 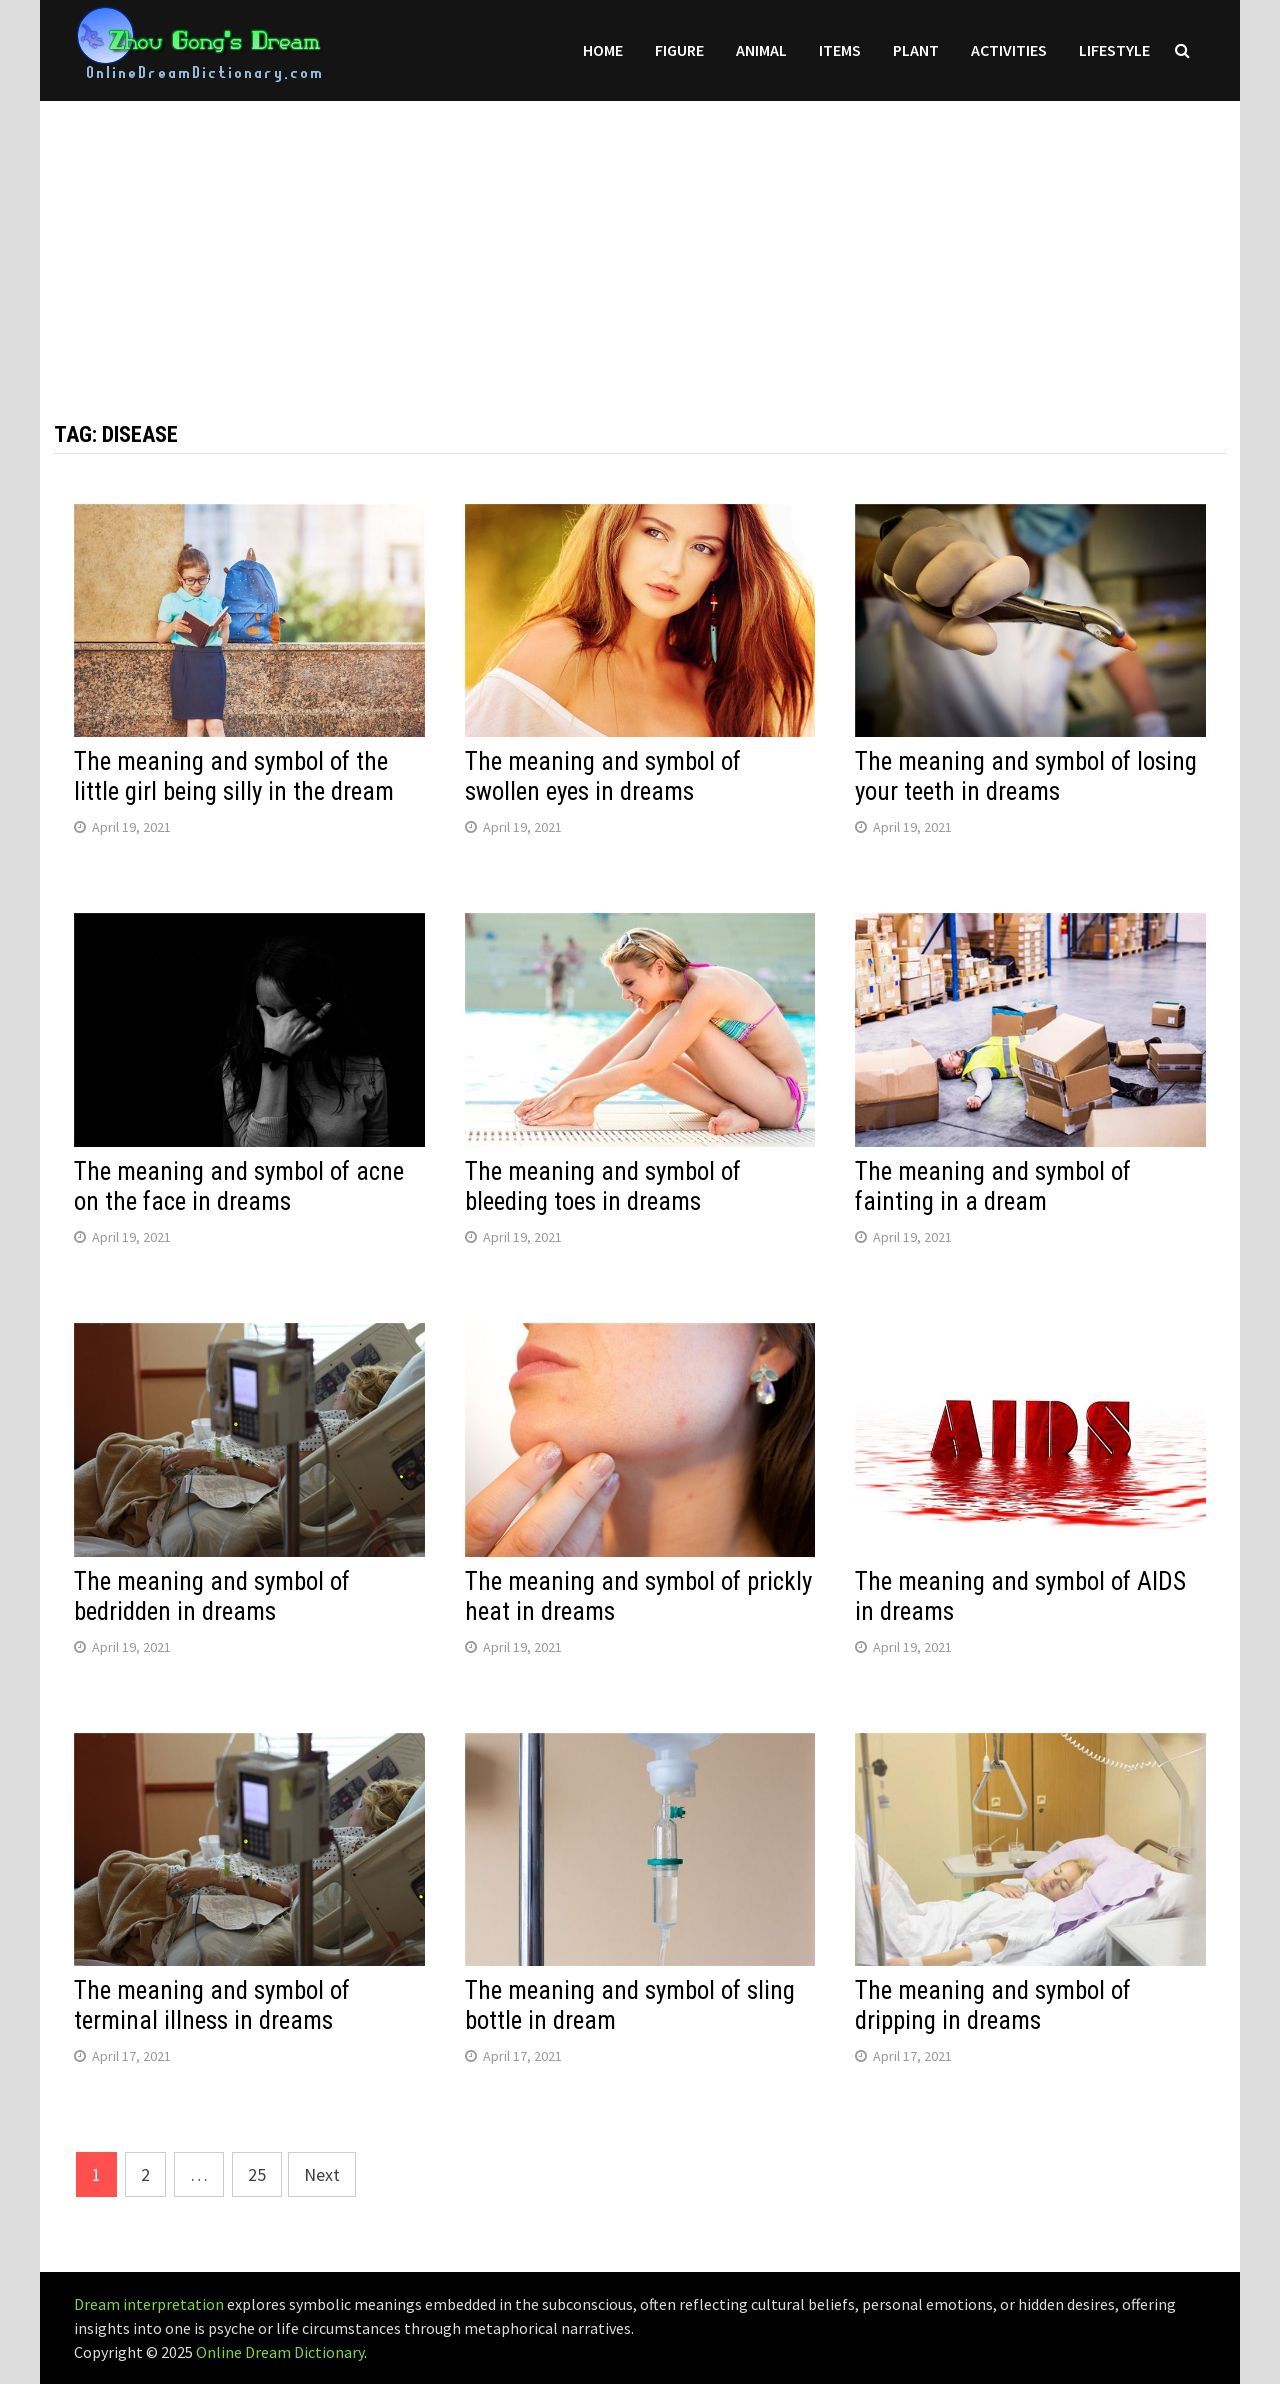 I want to click on The meaning and symbol of swollen eyes in dreams, so click(x=603, y=776).